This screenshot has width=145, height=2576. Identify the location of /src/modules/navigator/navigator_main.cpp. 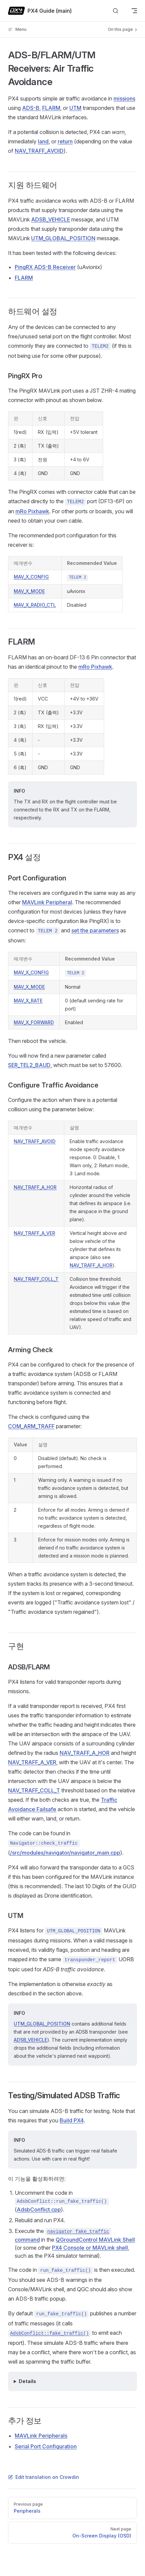
(65, 1852).